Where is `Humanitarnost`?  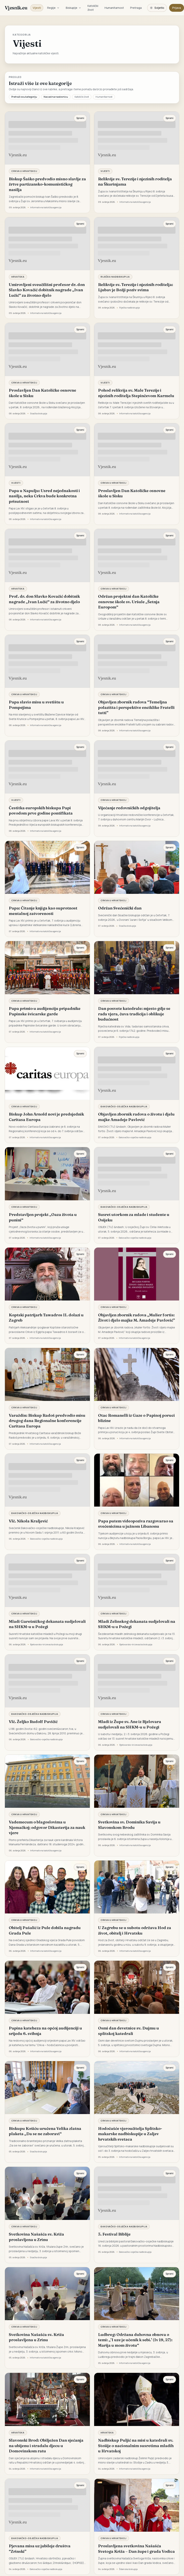 Humanitarnost is located at coordinates (114, 8).